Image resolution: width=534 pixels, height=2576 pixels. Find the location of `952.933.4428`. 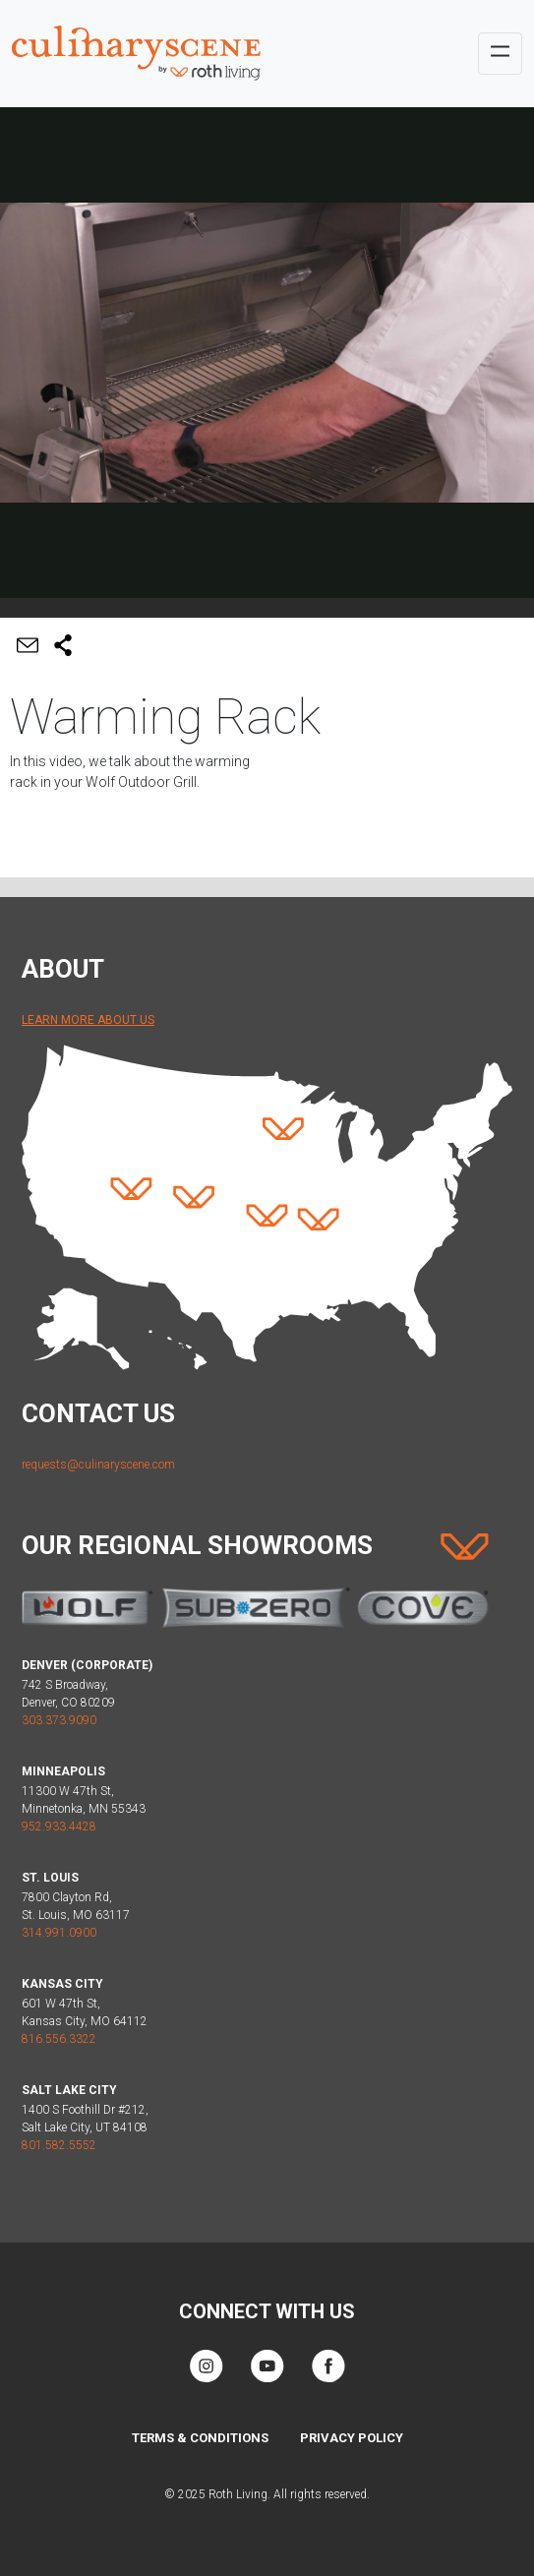

952.933.4428 is located at coordinates (59, 1826).